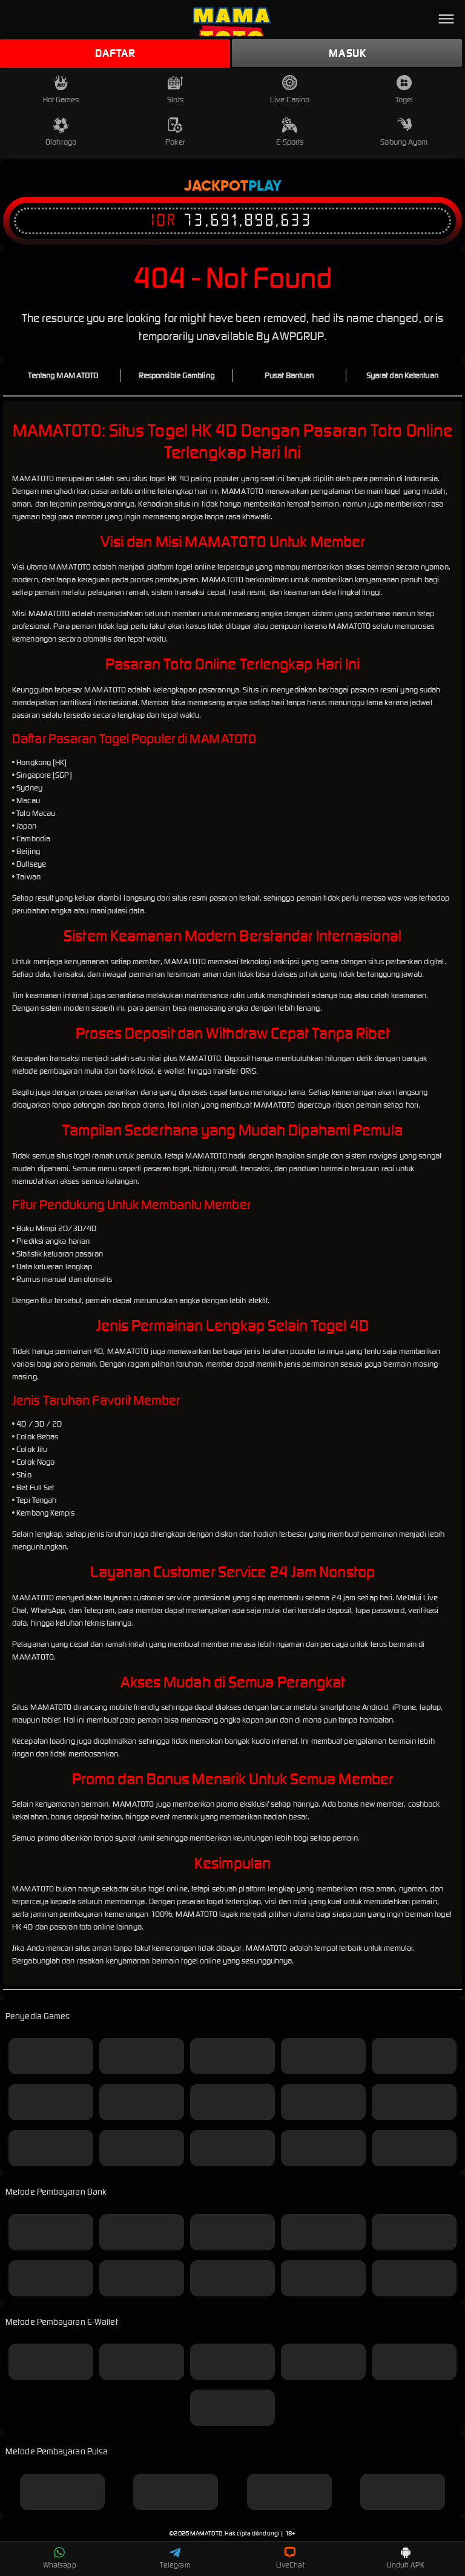 This screenshot has width=465, height=2576. Describe the element at coordinates (175, 132) in the screenshot. I see `Poker` at that location.